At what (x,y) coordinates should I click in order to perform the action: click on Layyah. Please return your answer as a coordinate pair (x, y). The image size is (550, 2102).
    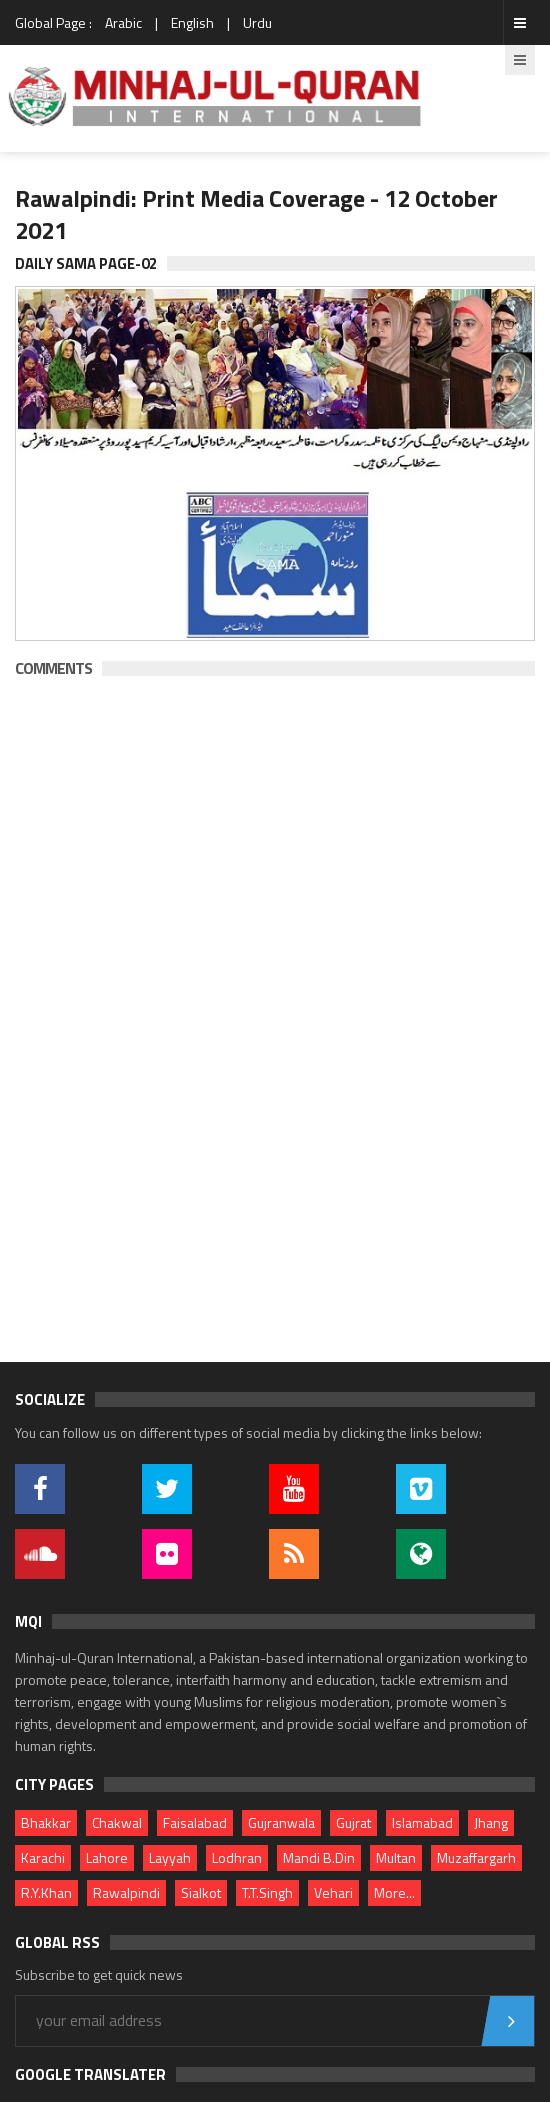
    Looking at the image, I should click on (170, 1857).